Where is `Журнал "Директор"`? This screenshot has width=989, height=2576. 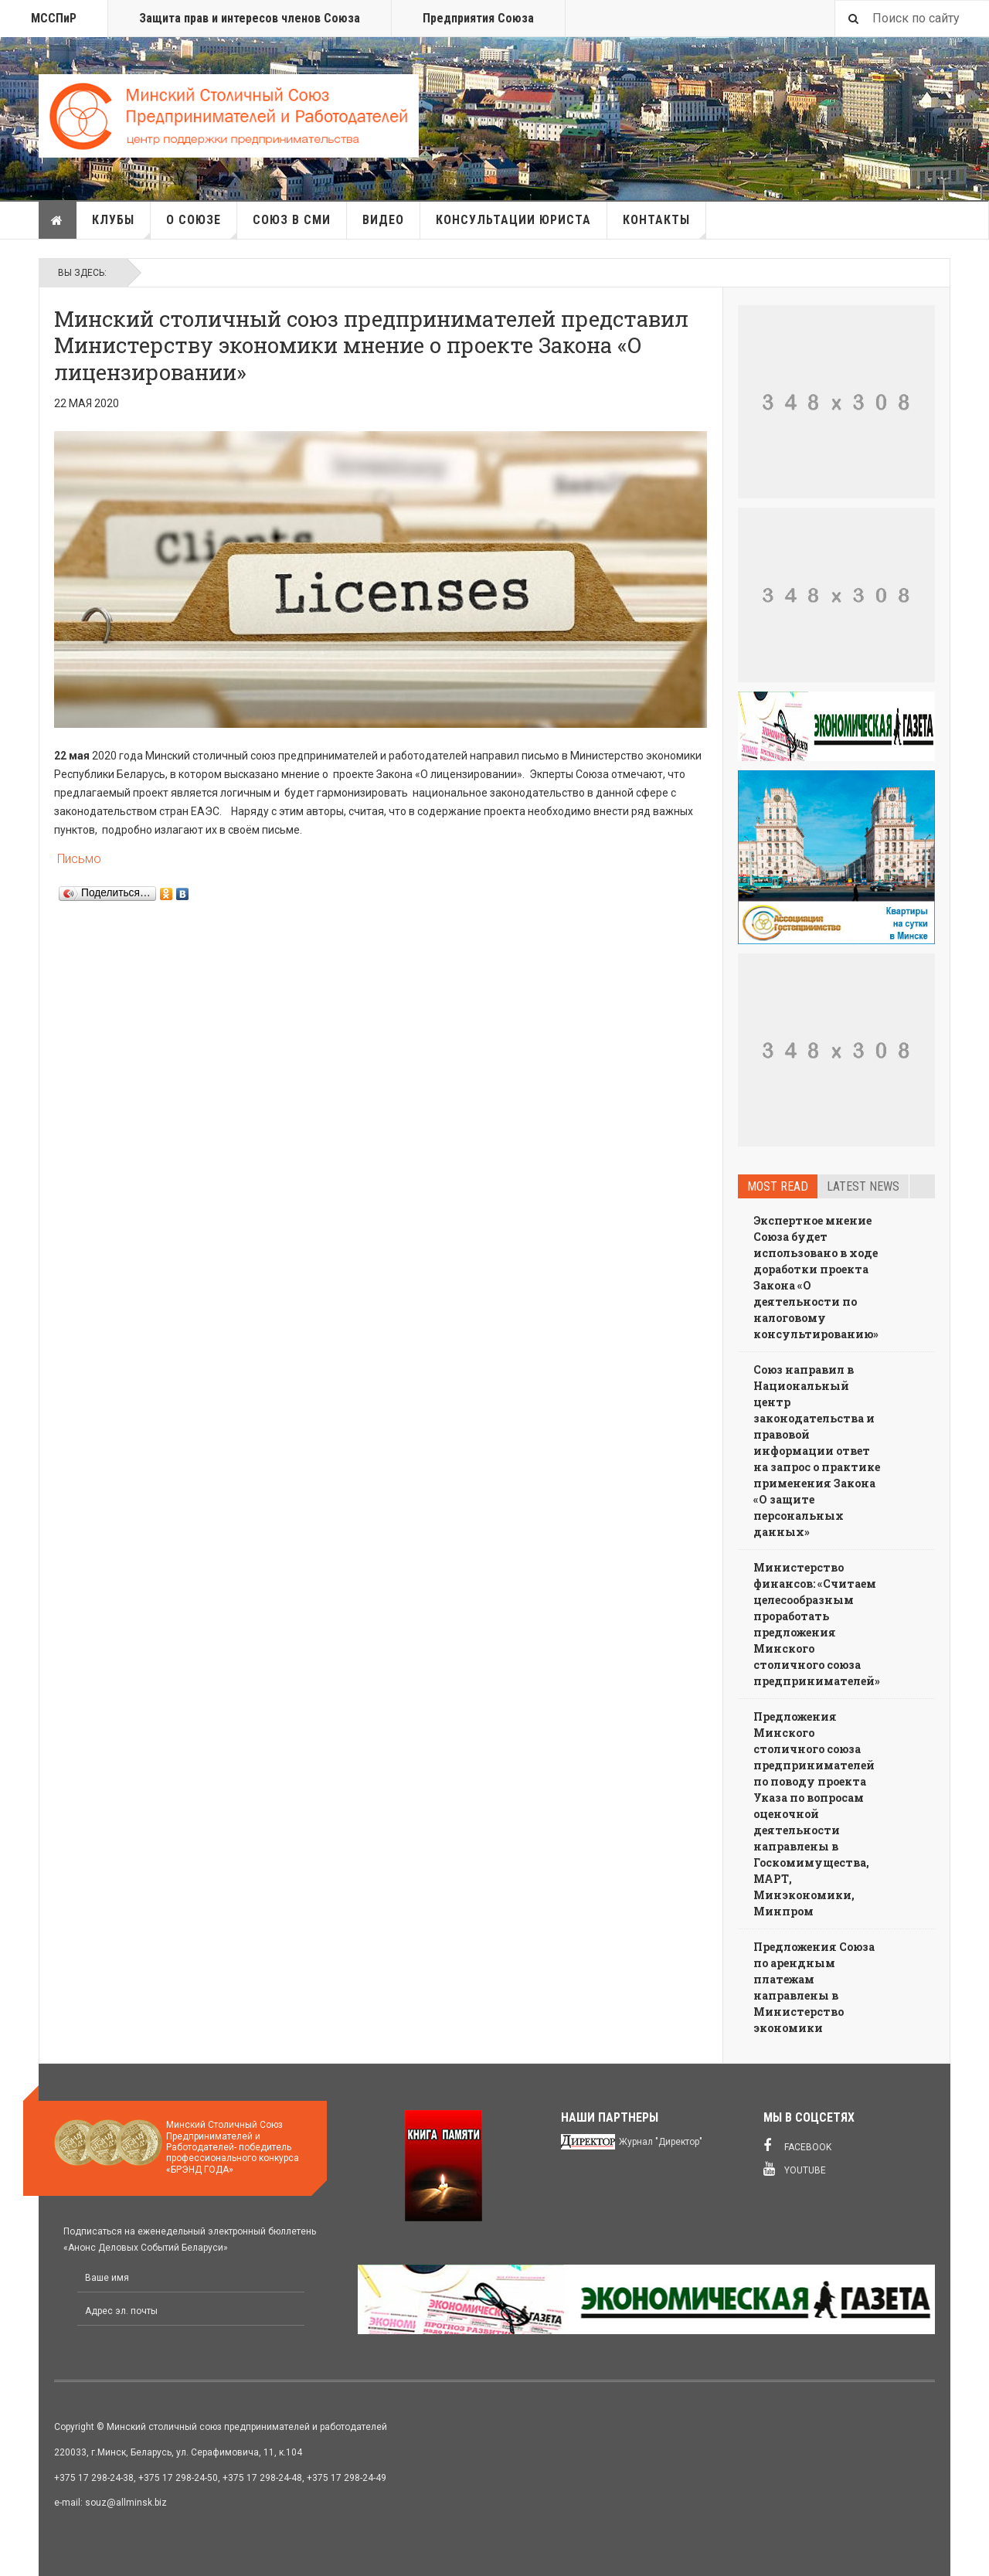
Журнал "Директор" is located at coordinates (660, 2141).